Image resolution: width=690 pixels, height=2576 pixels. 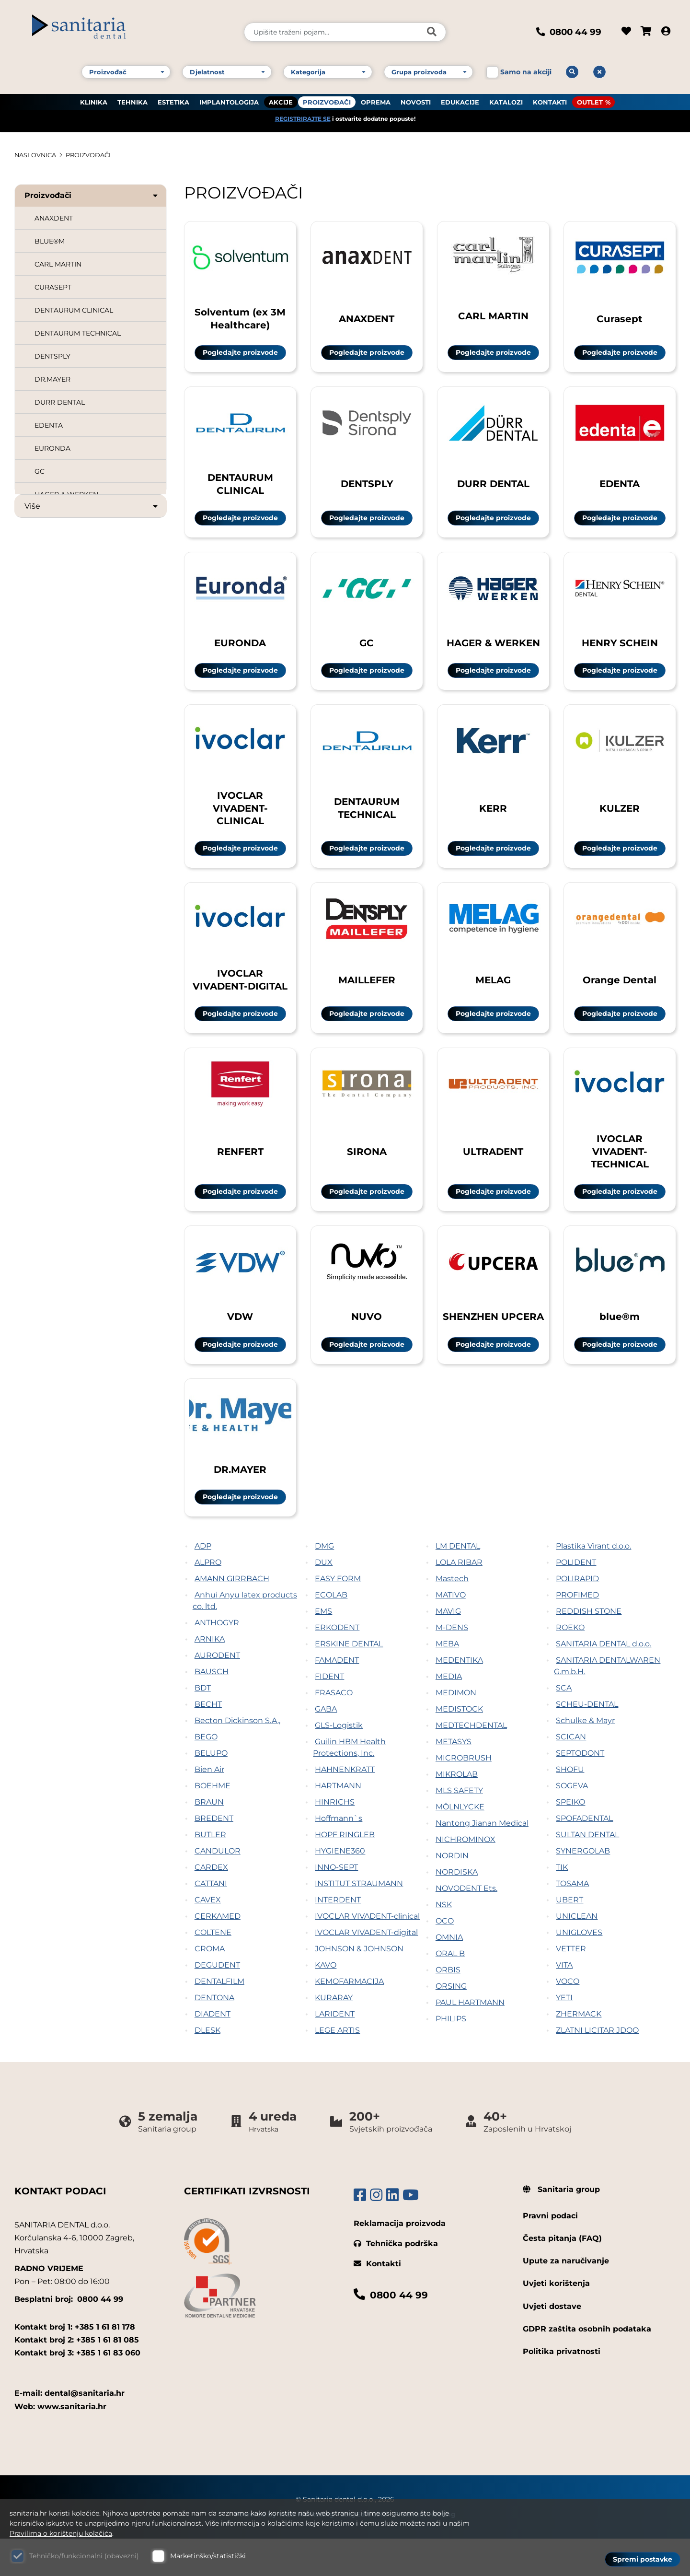 I want to click on DENTONA, so click(x=214, y=2035).